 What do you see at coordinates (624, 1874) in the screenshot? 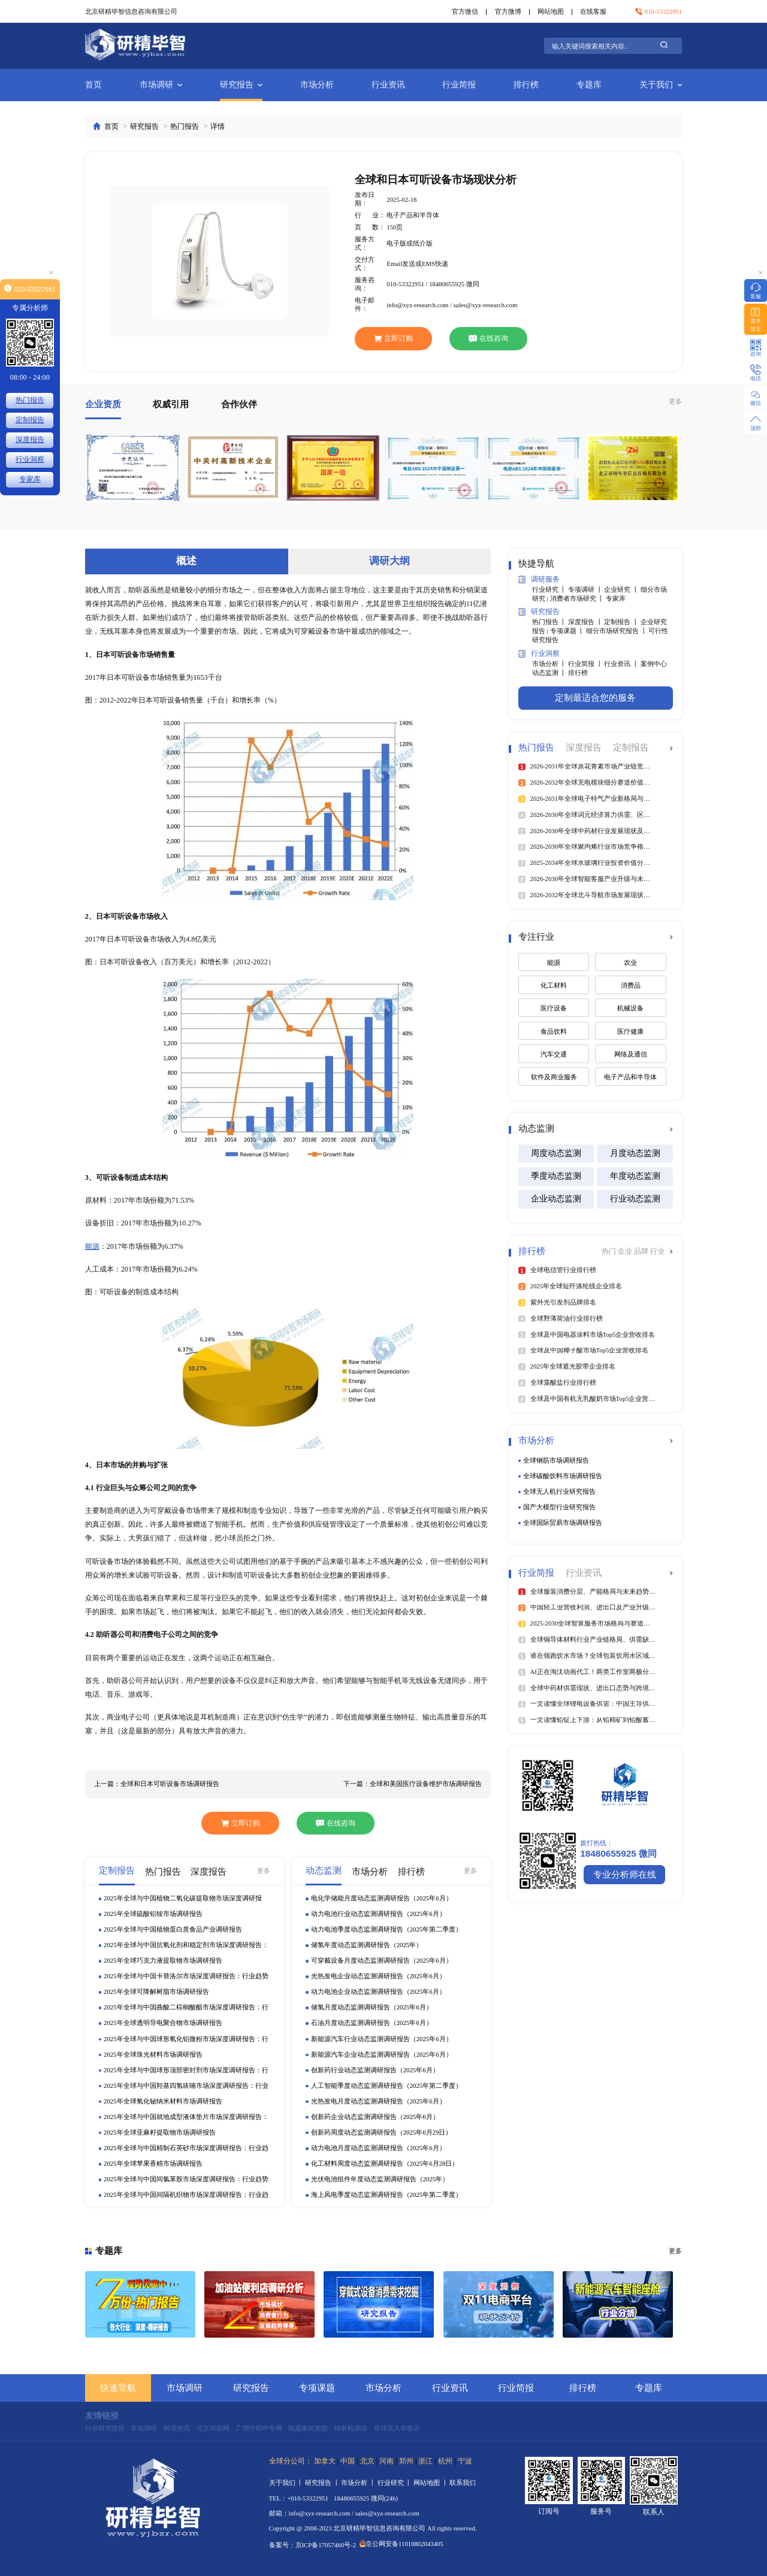
I see `专业分析师在线` at bounding box center [624, 1874].